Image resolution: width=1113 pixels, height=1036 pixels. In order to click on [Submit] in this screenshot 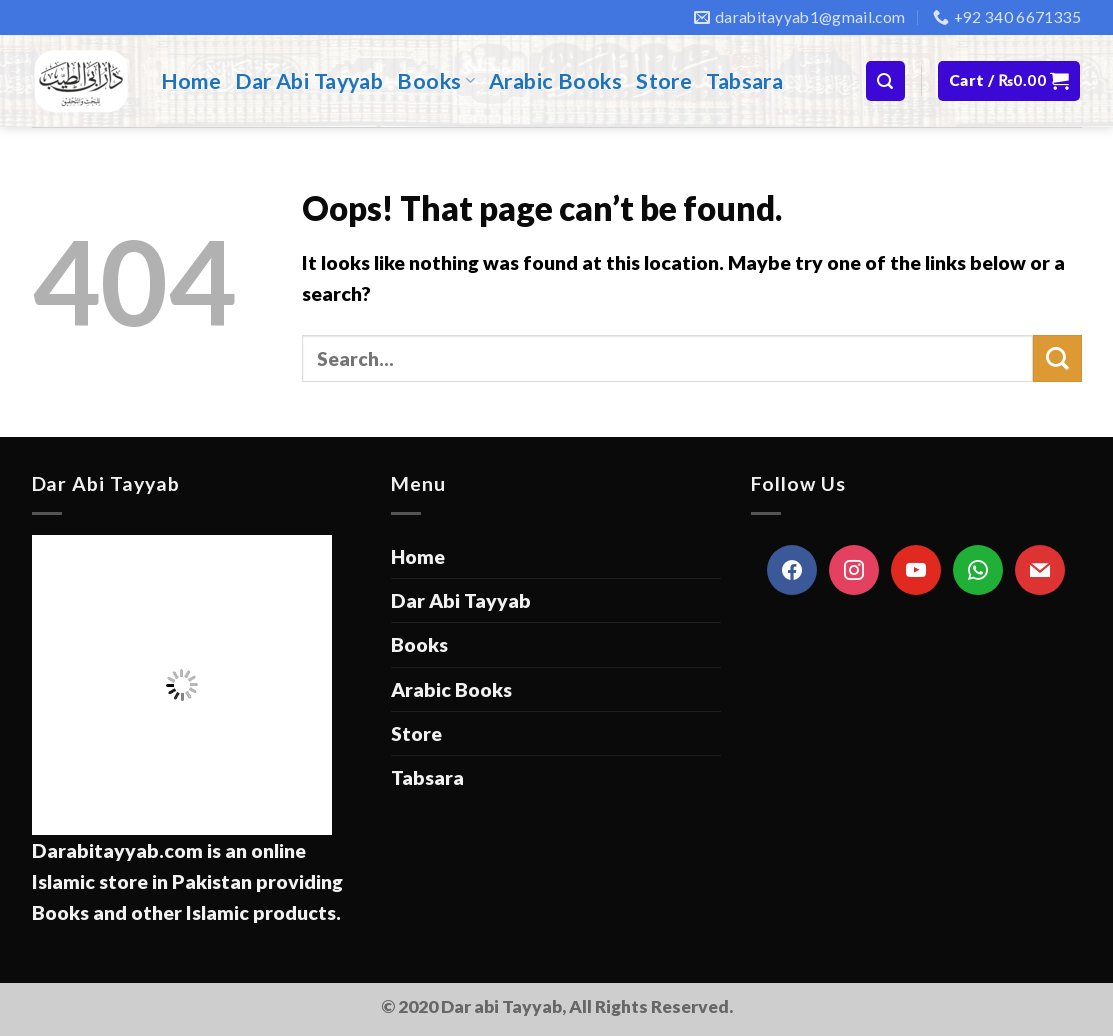, I will do `click(1057, 358)`.